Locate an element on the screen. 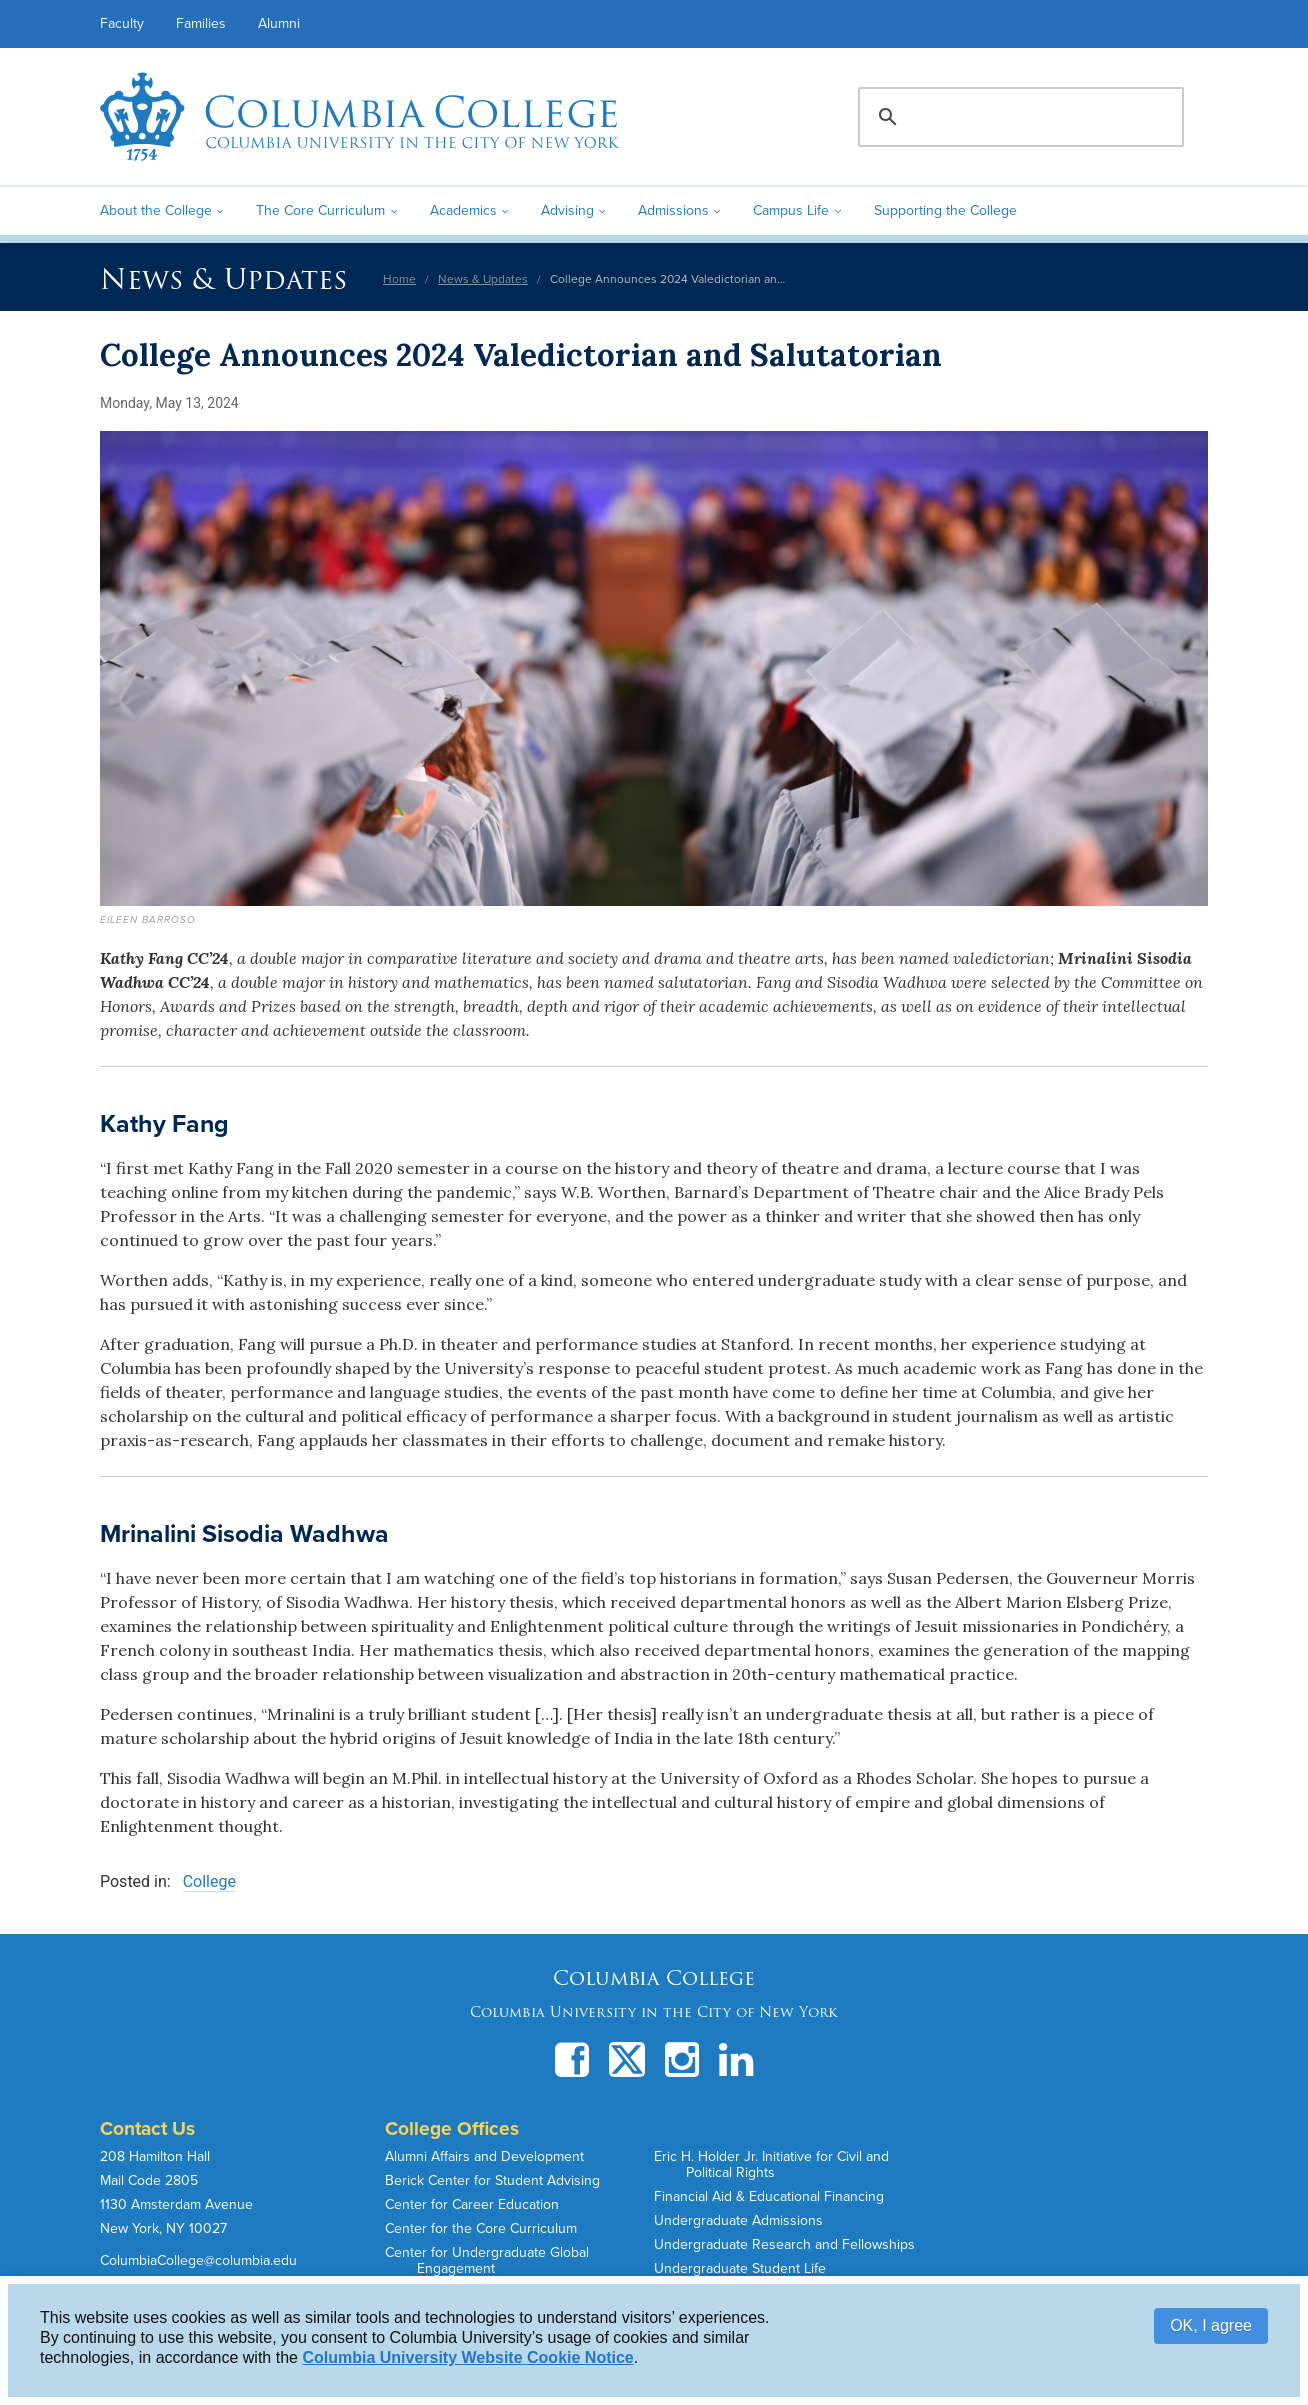  Alumni Affairs and Development is located at coordinates (484, 2156).